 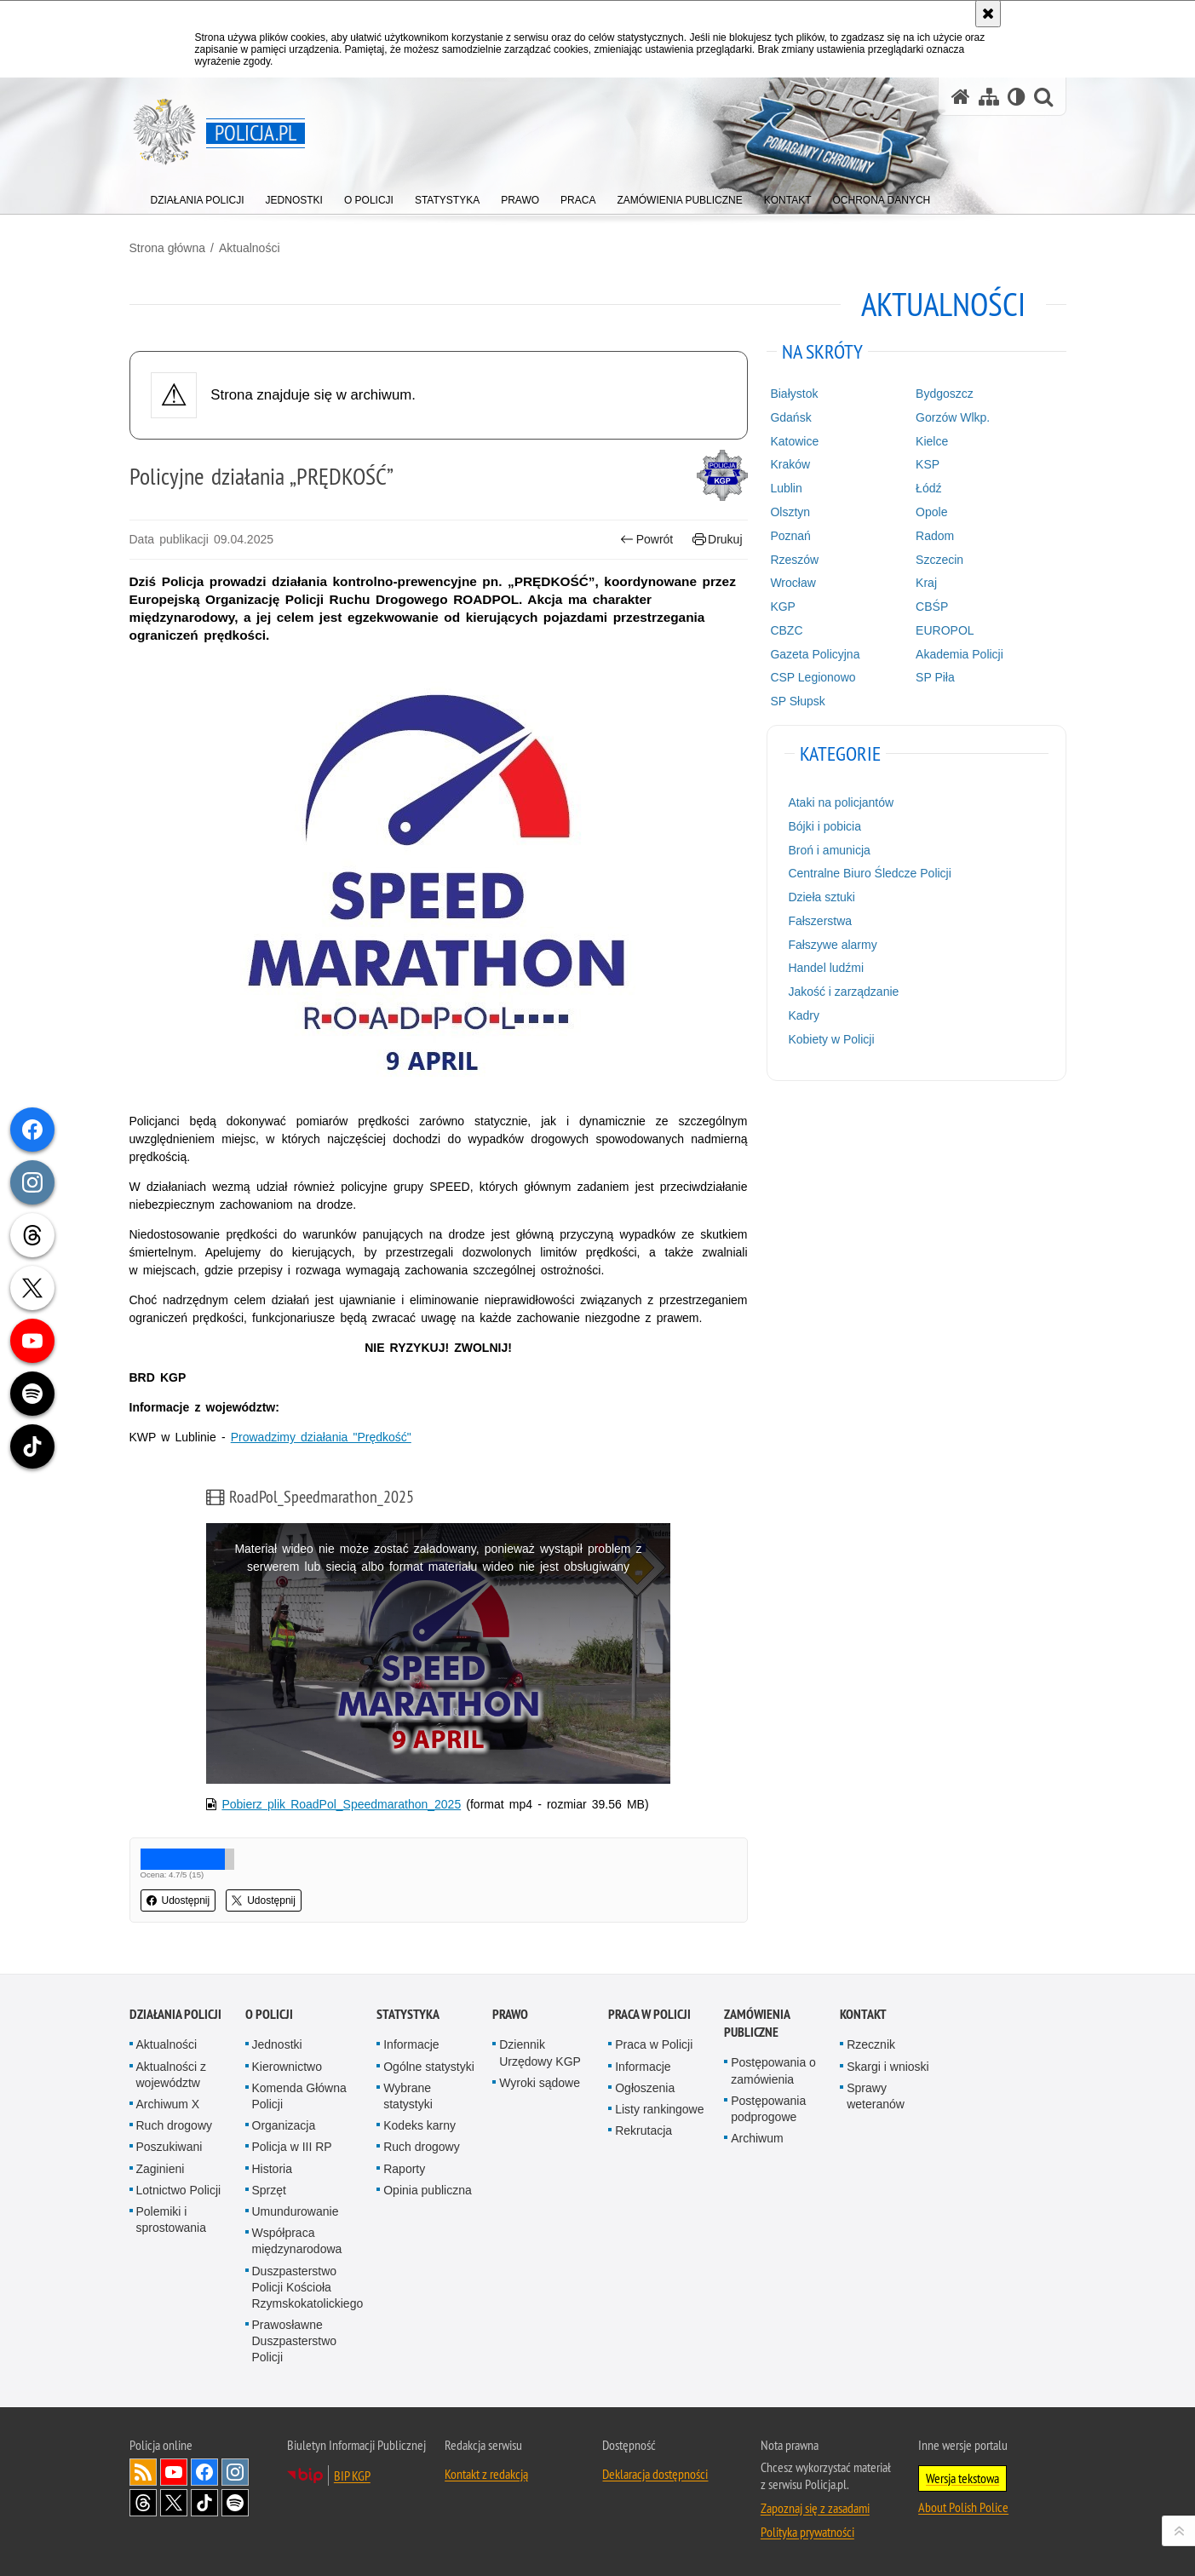 I want to click on Odwiedź nas na [Odwiedź nas na YouTube. Uwaga. Ten link otwiera nowe okno.], so click(x=173, y=2472).